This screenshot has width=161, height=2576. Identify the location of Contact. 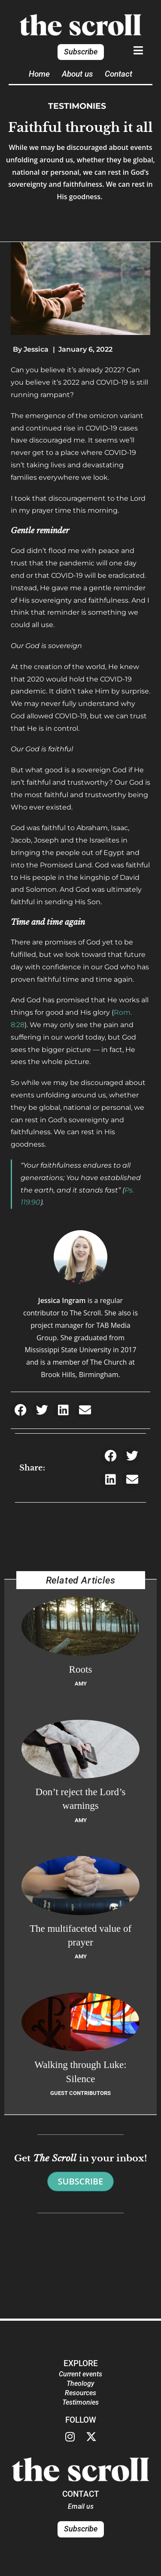
(118, 74).